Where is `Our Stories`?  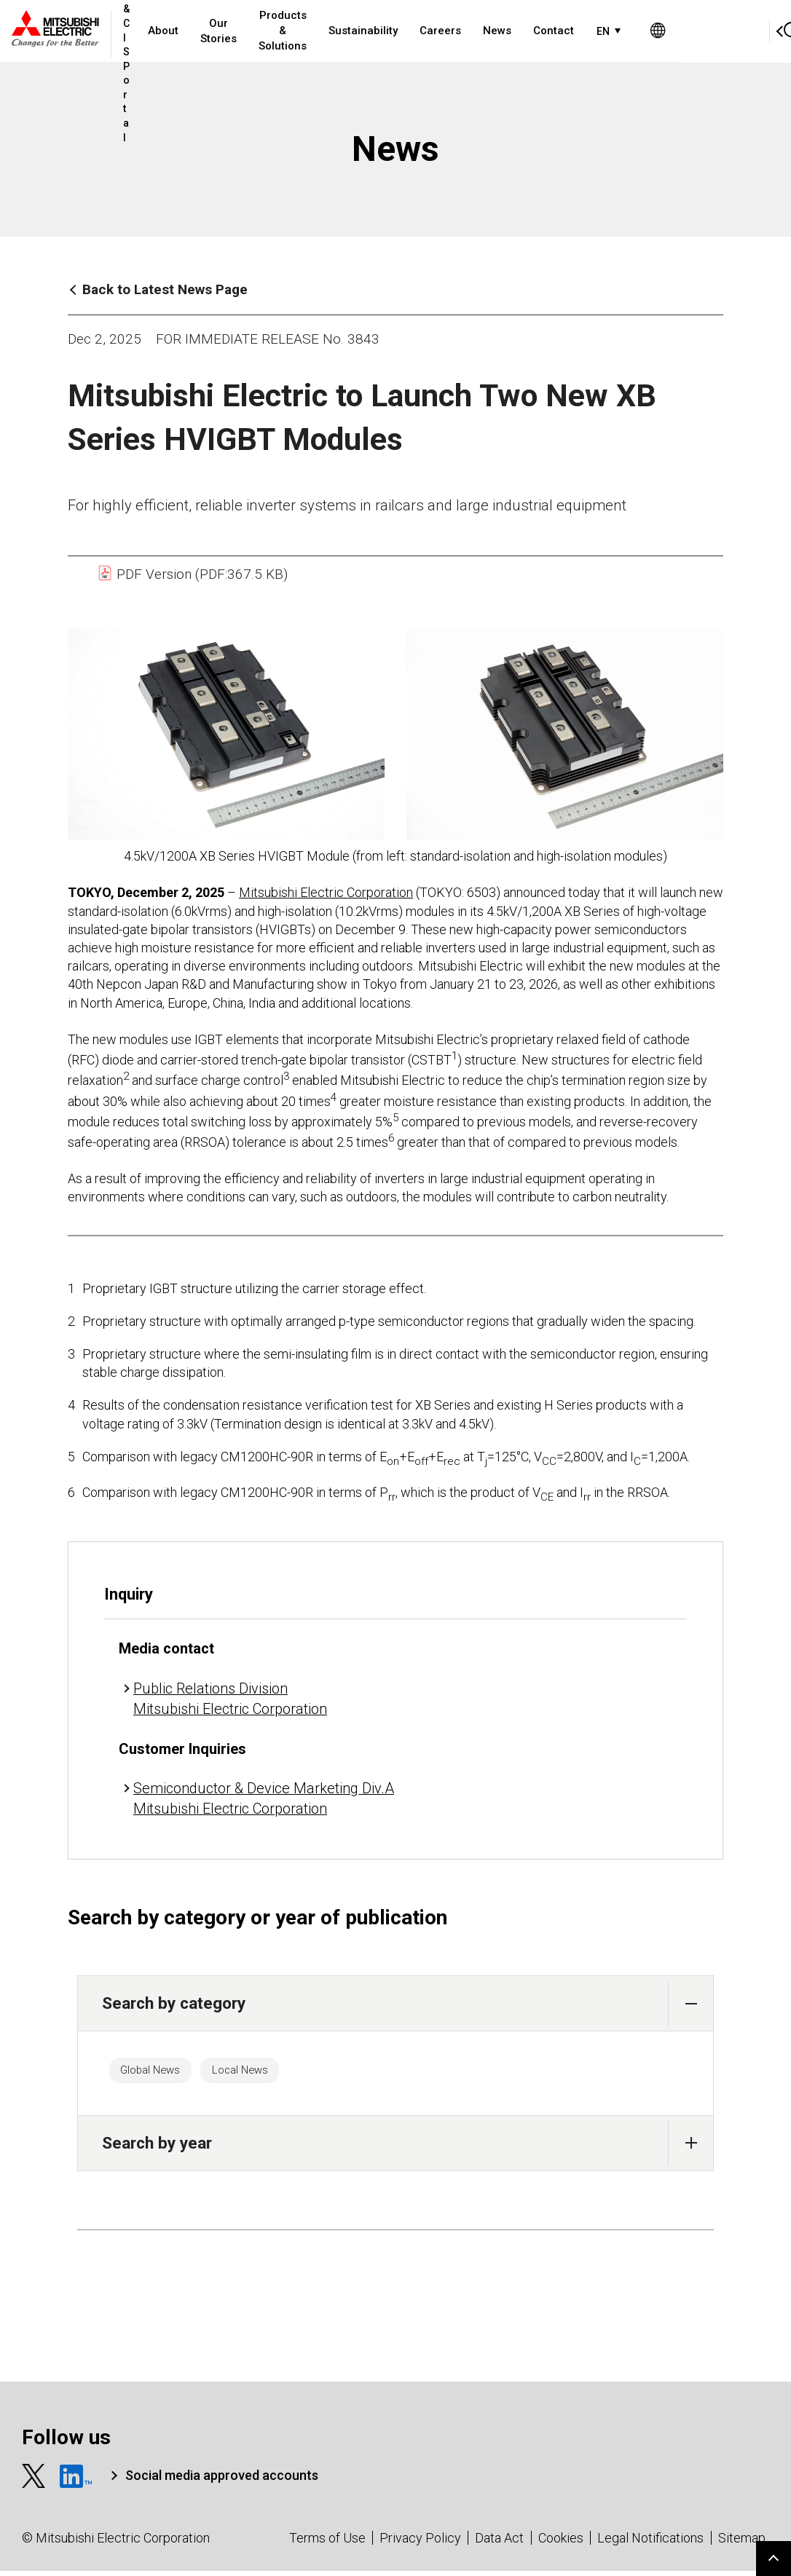
Our Stories is located at coordinates (269, 31).